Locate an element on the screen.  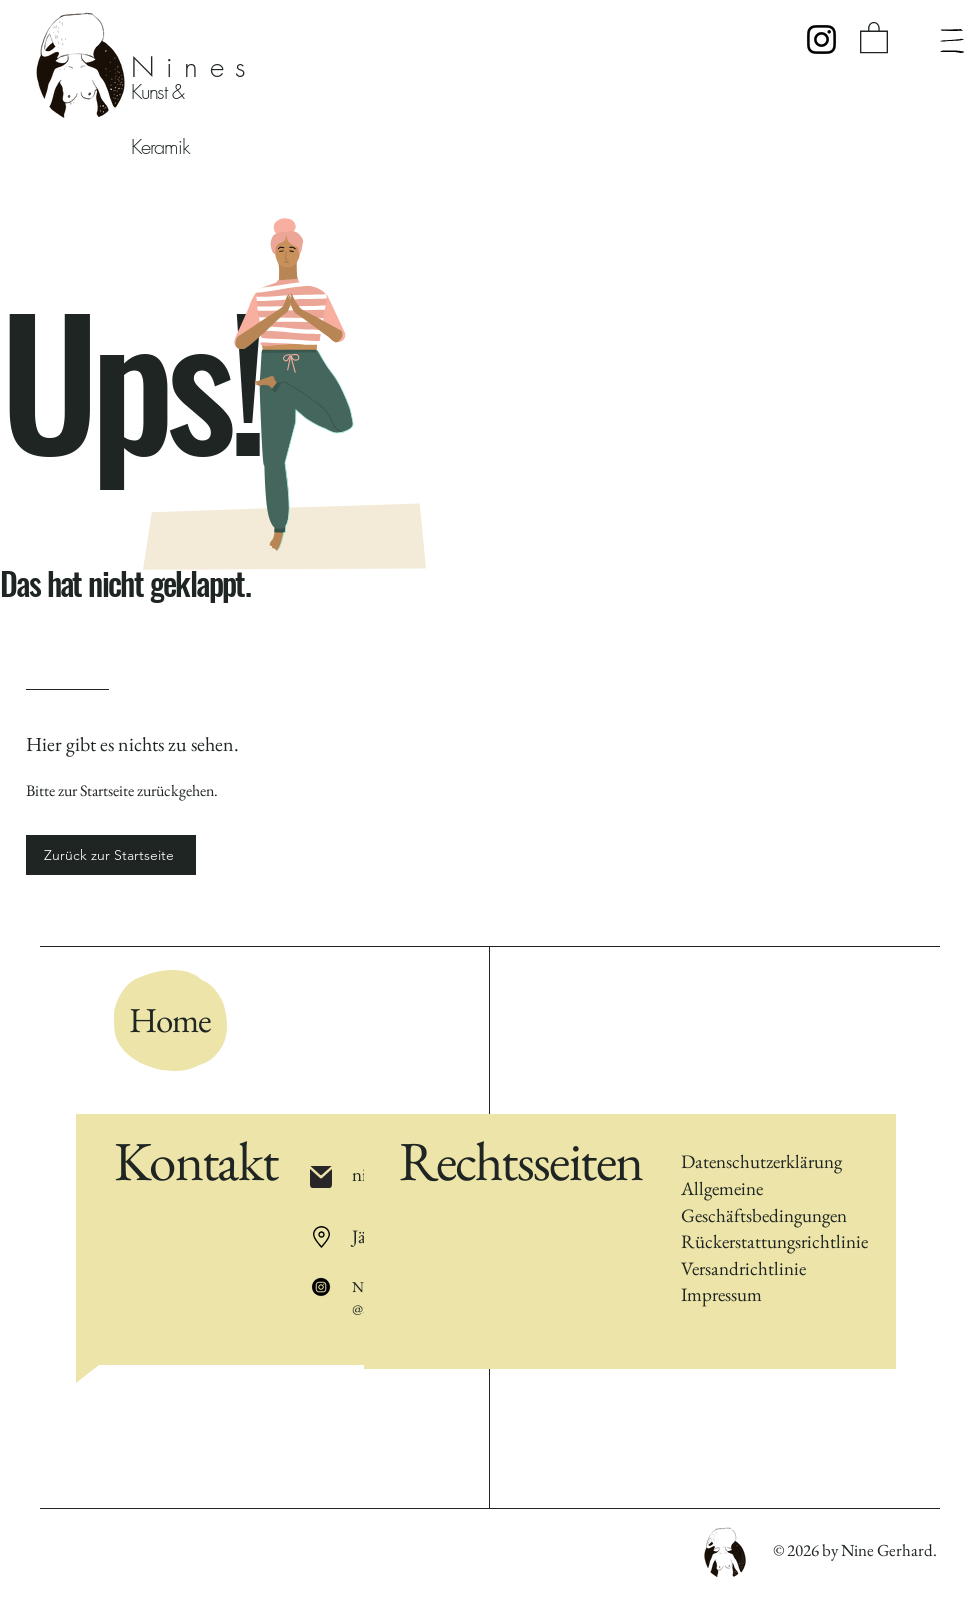
Rückerstattungsrichtlinie is located at coordinates (774, 1241).